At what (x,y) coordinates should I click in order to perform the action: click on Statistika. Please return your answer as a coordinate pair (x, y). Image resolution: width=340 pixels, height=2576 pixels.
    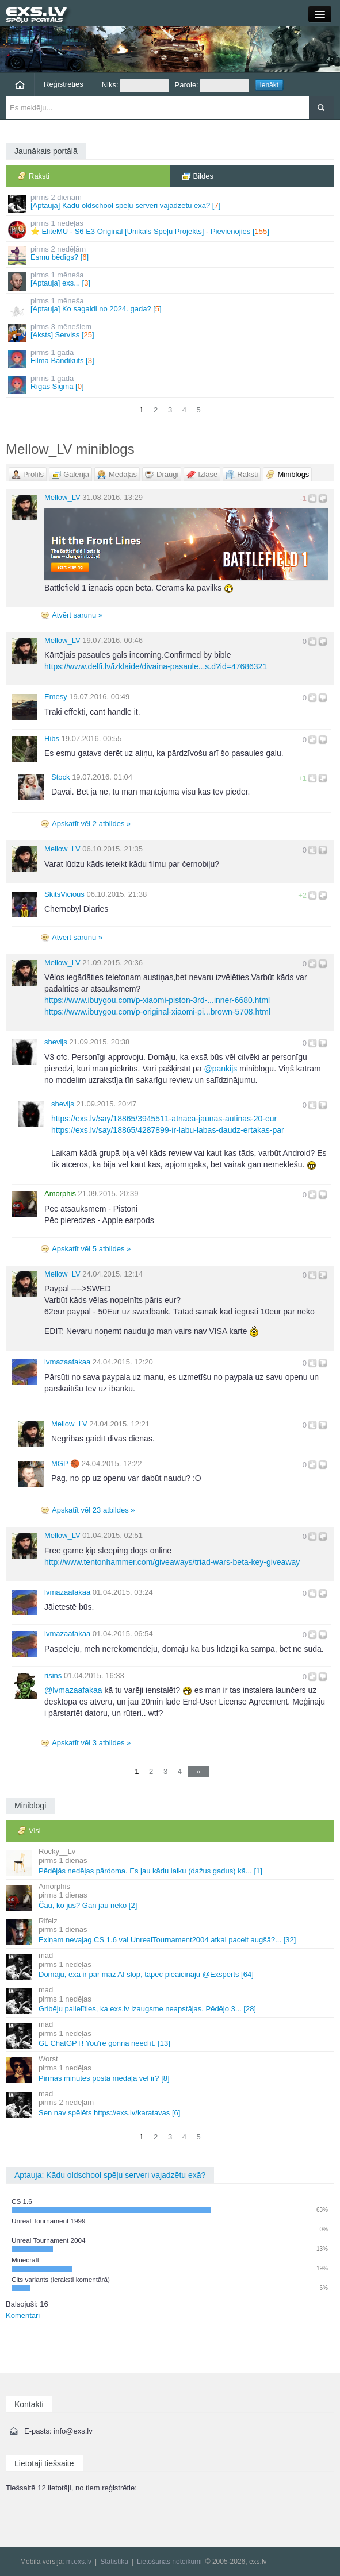
    Looking at the image, I should click on (114, 2562).